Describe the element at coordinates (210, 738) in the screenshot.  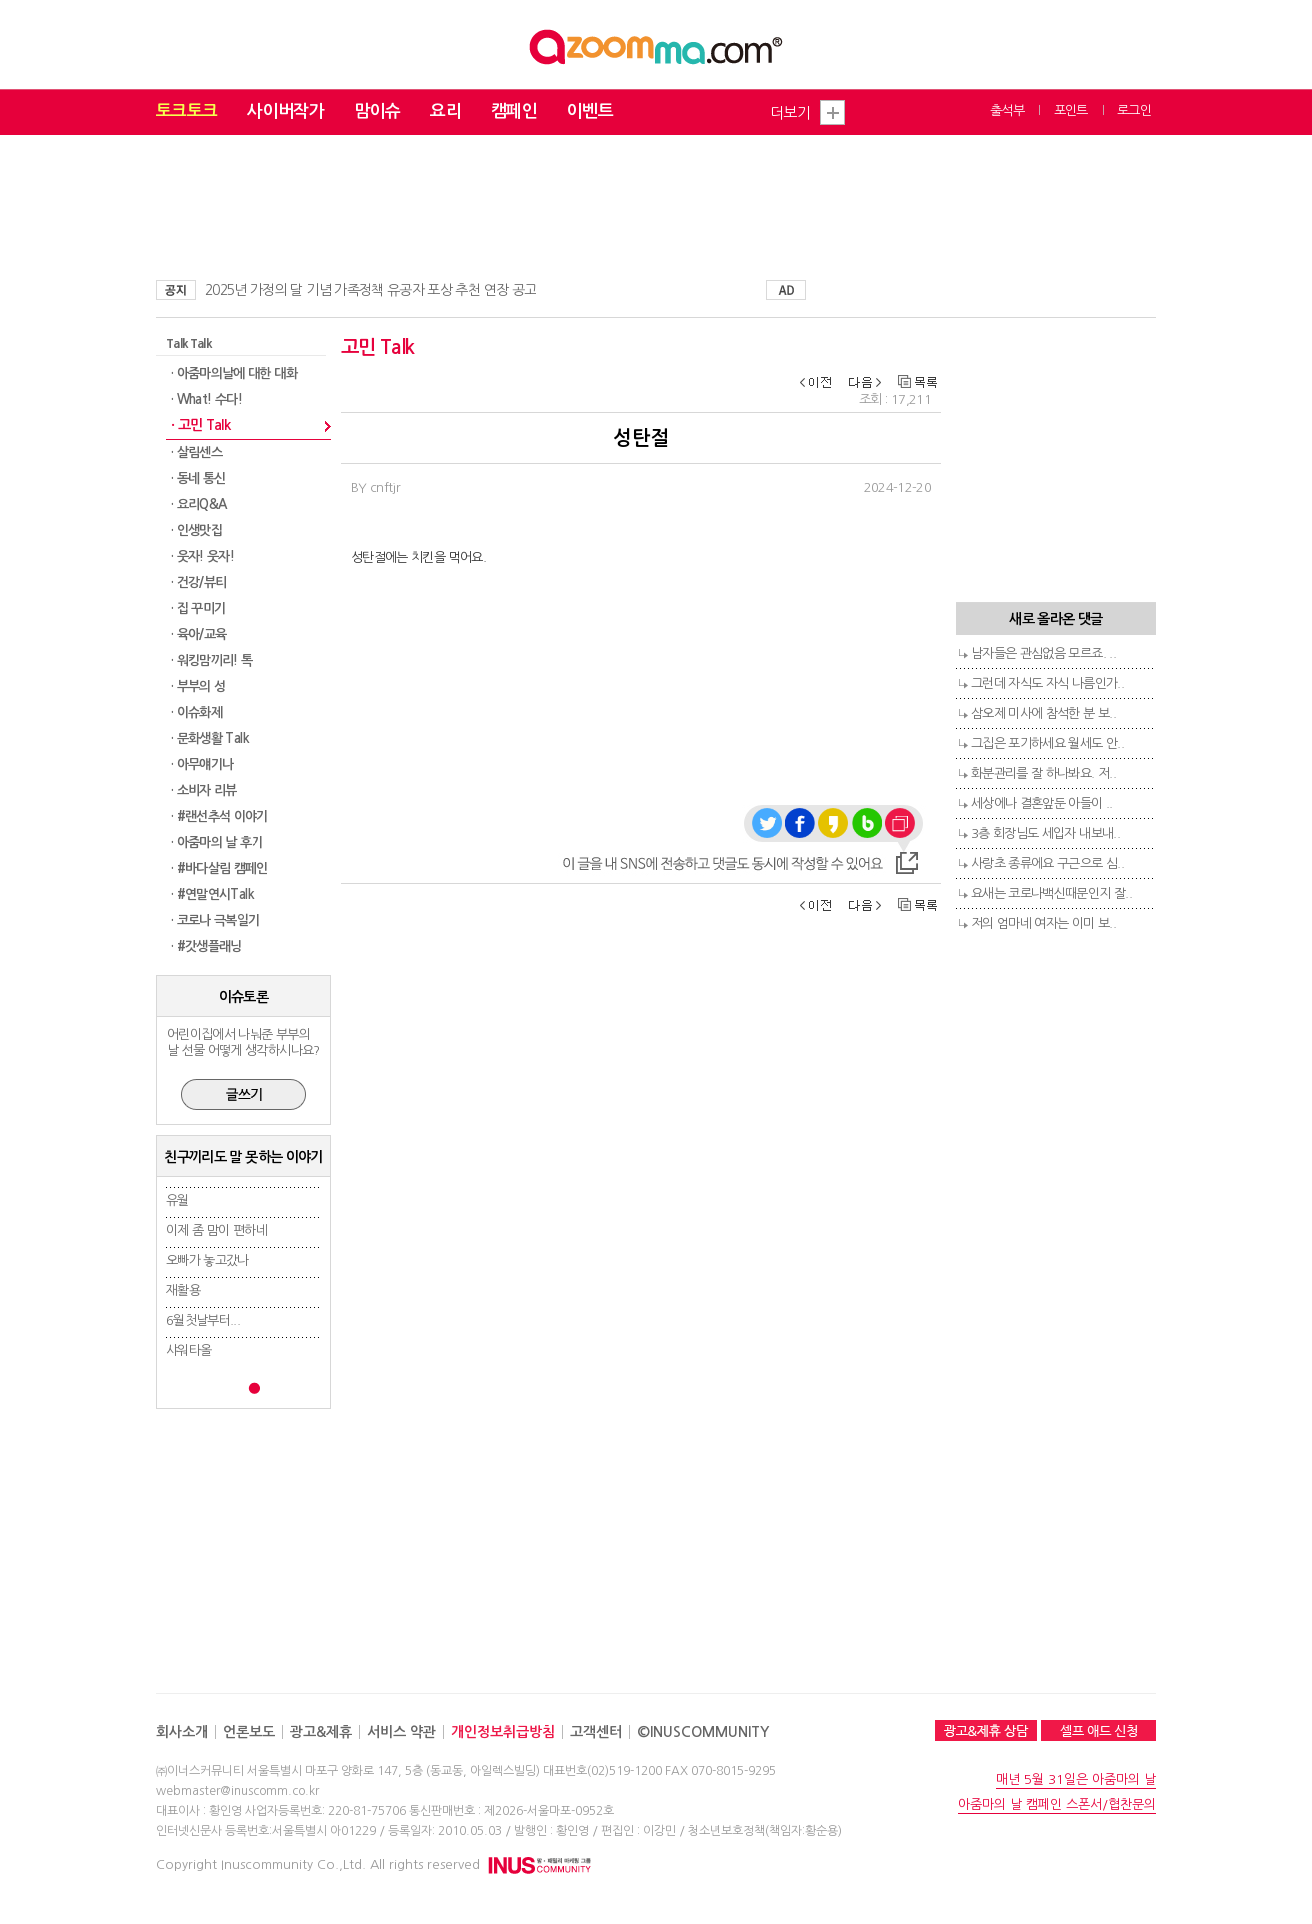
I see `· 문화생활 Talk` at that location.